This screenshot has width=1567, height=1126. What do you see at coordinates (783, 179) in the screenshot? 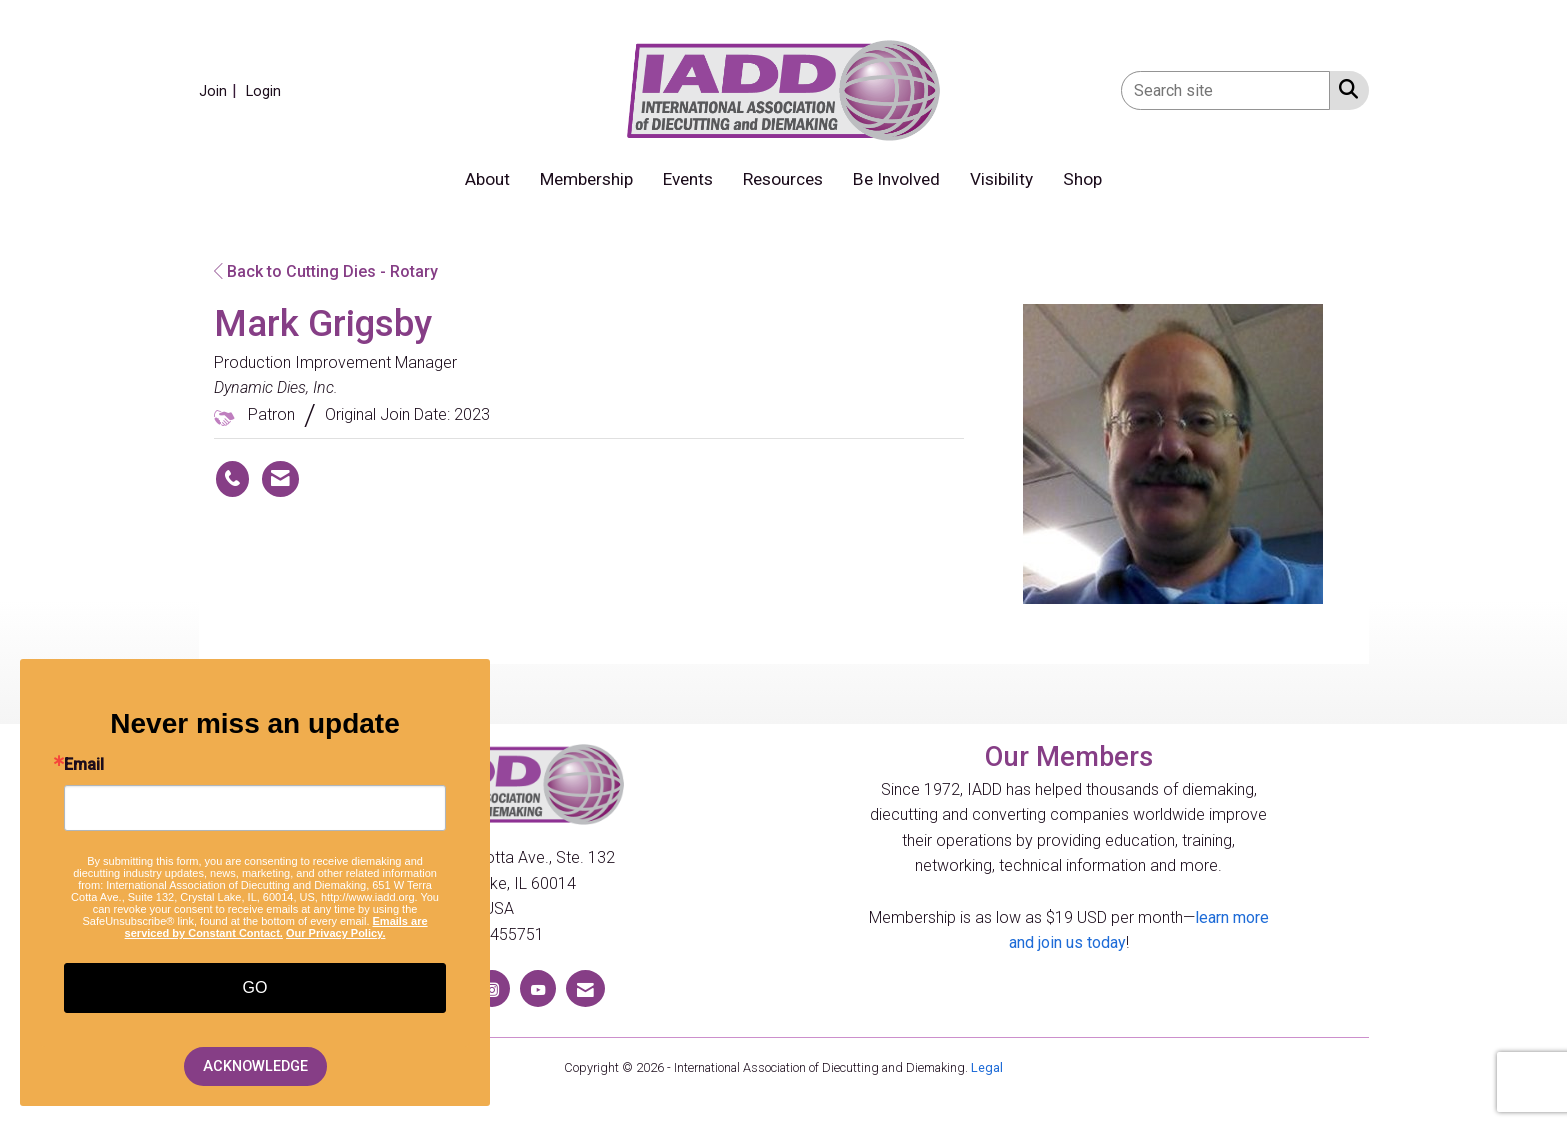
I see `Resources` at bounding box center [783, 179].